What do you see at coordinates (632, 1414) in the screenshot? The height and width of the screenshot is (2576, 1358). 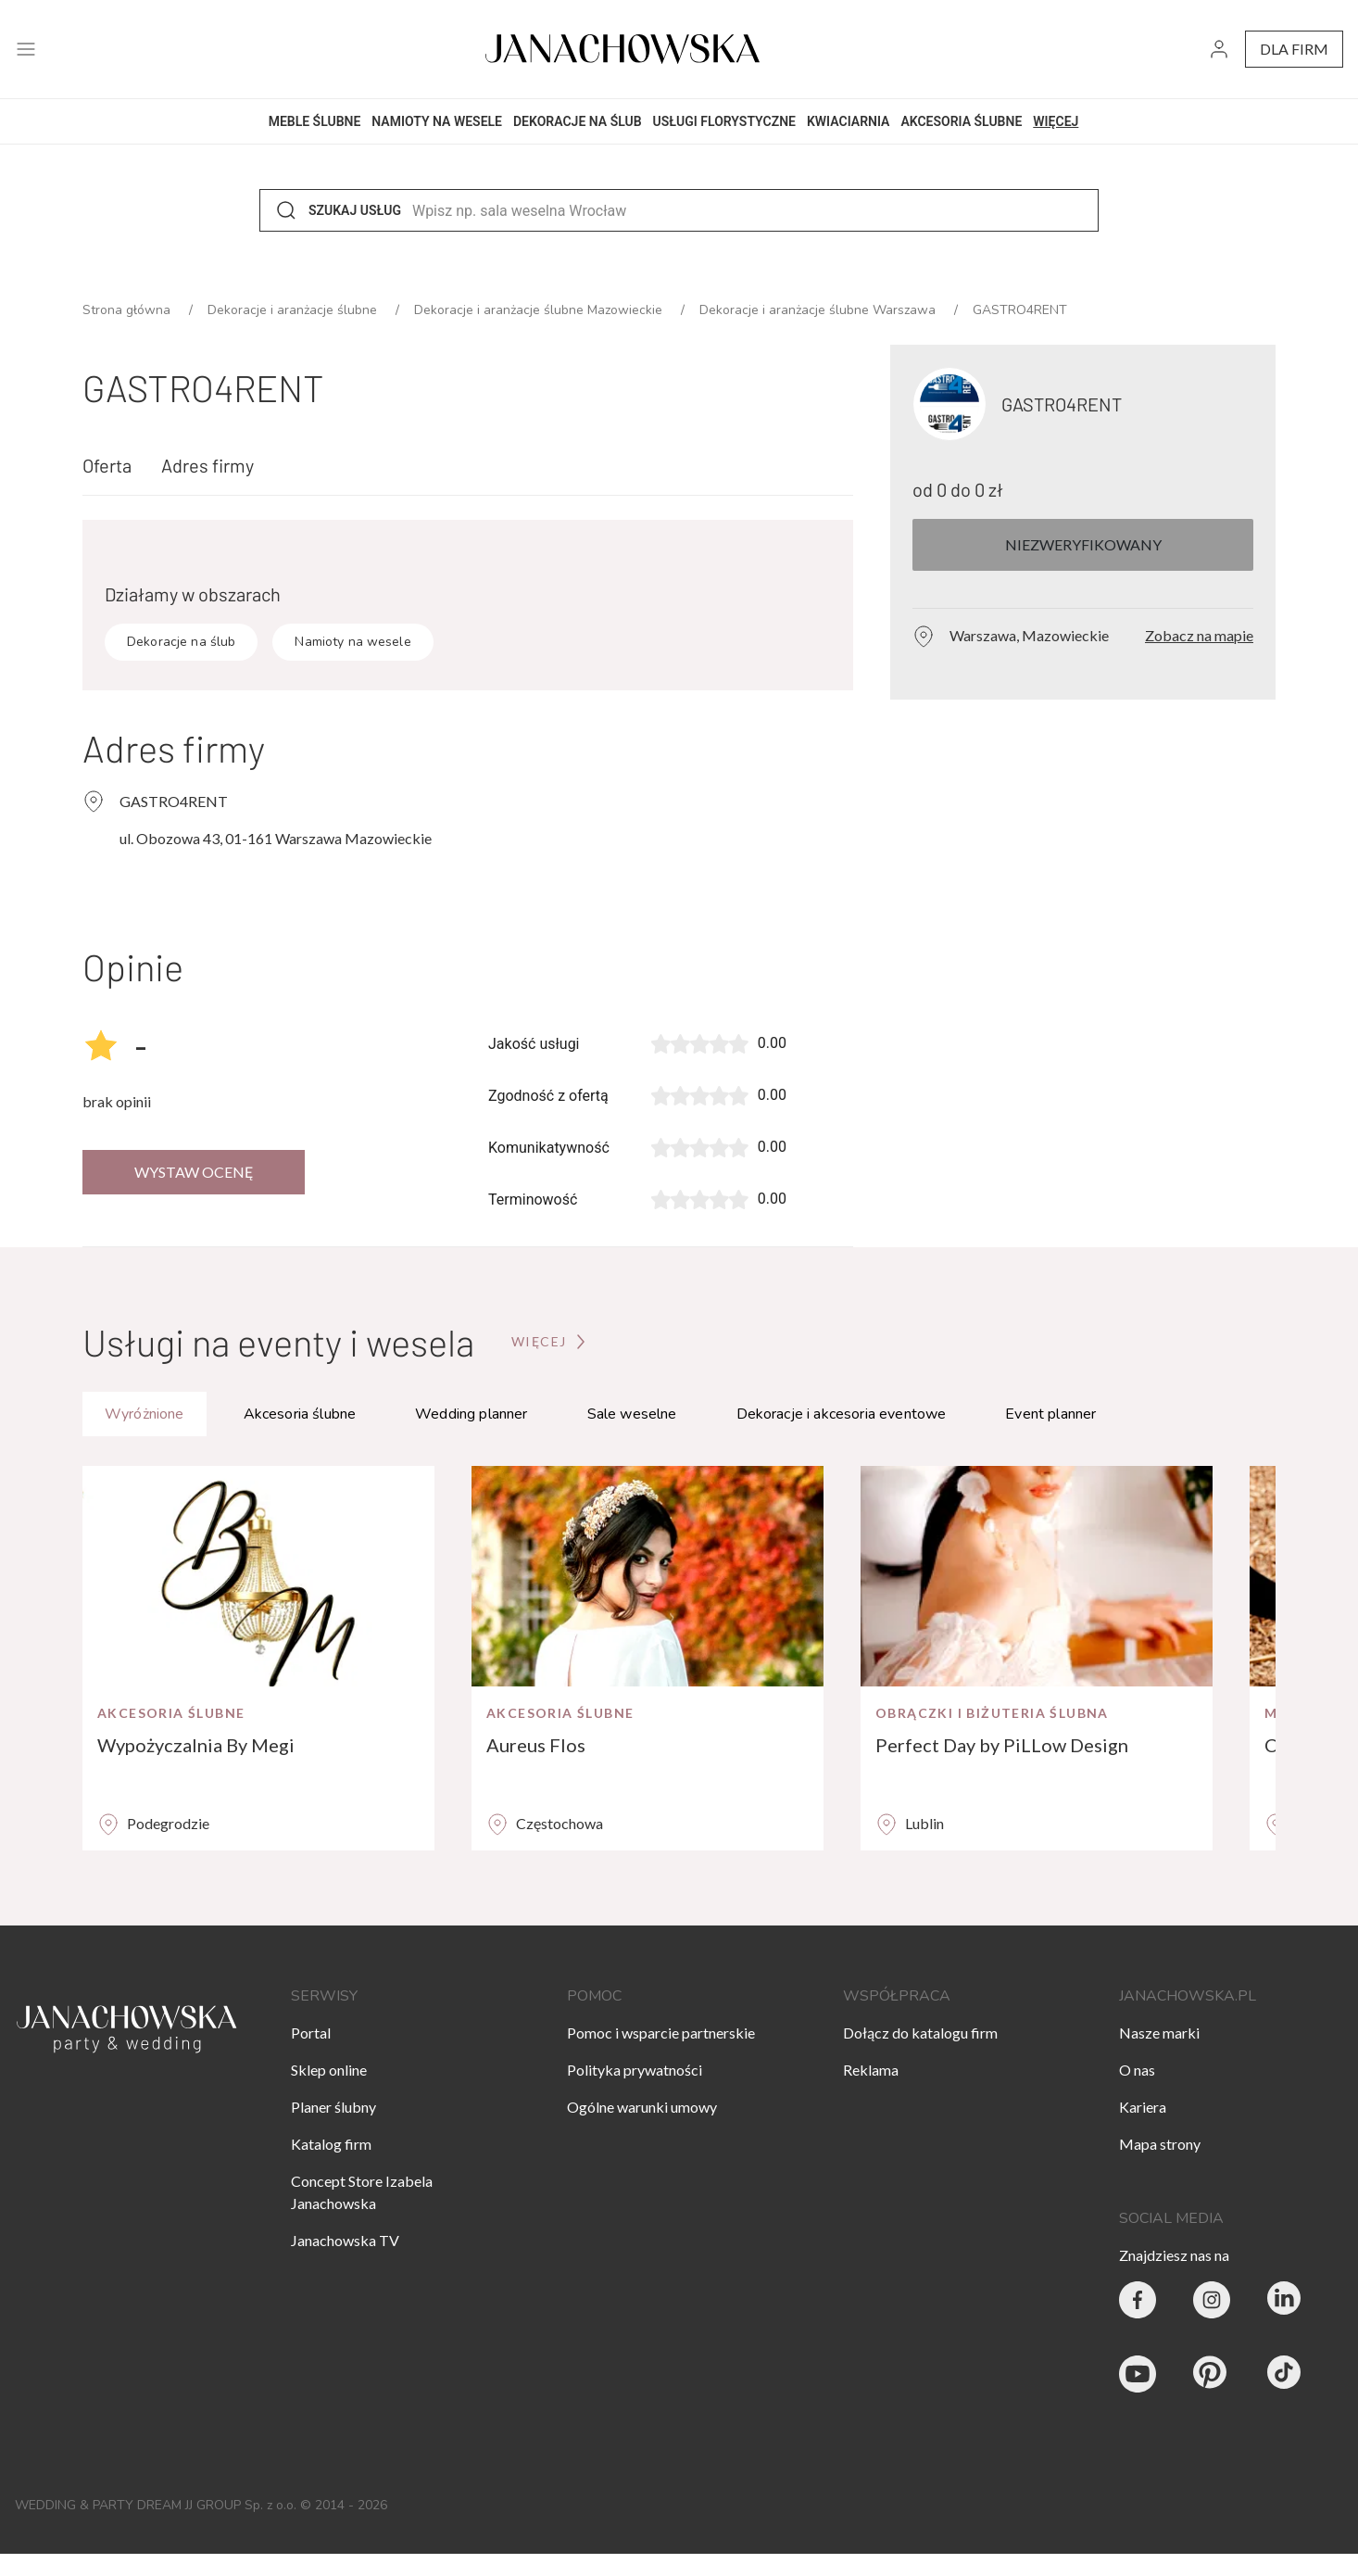 I see `Sale weselne [tab]` at bounding box center [632, 1414].